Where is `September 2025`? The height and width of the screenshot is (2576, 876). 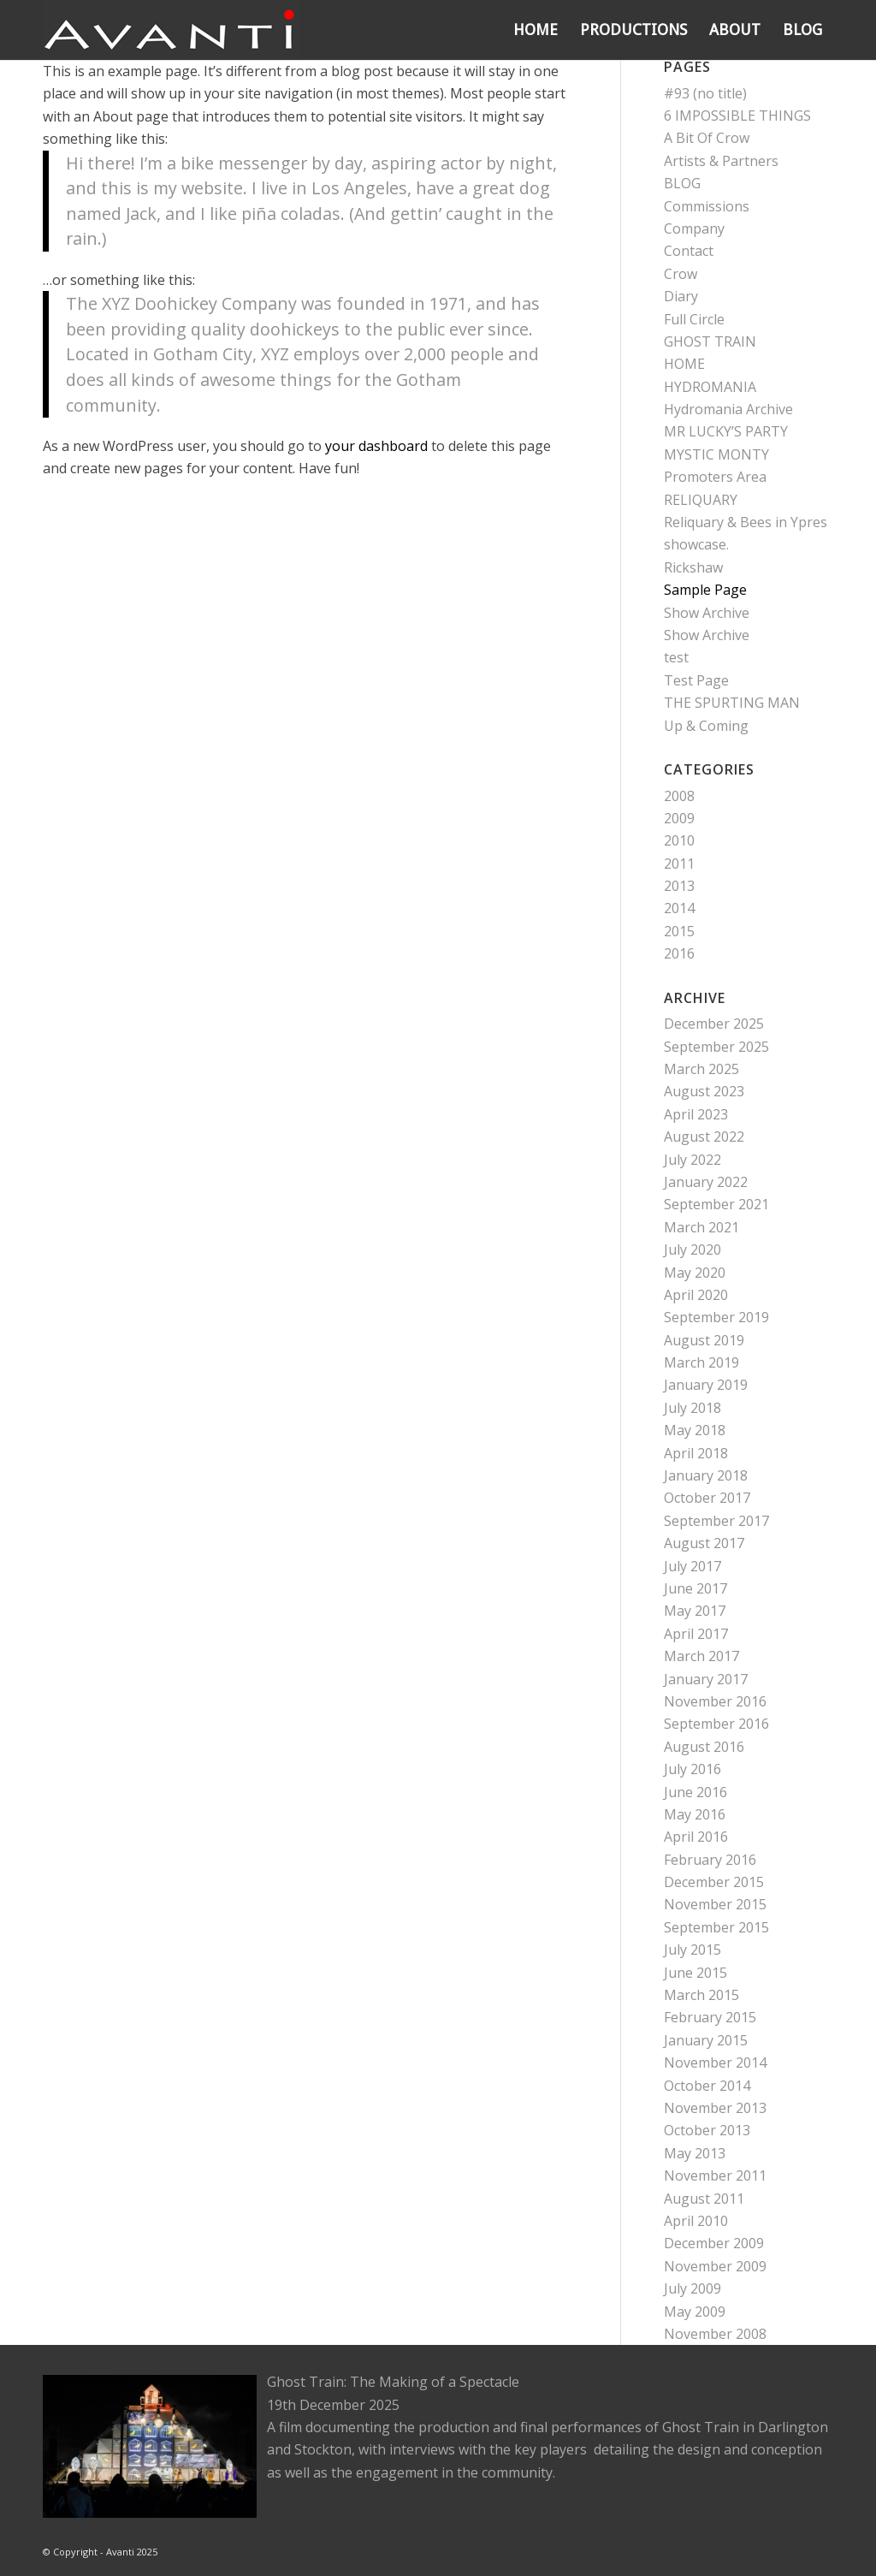 September 2025 is located at coordinates (716, 1046).